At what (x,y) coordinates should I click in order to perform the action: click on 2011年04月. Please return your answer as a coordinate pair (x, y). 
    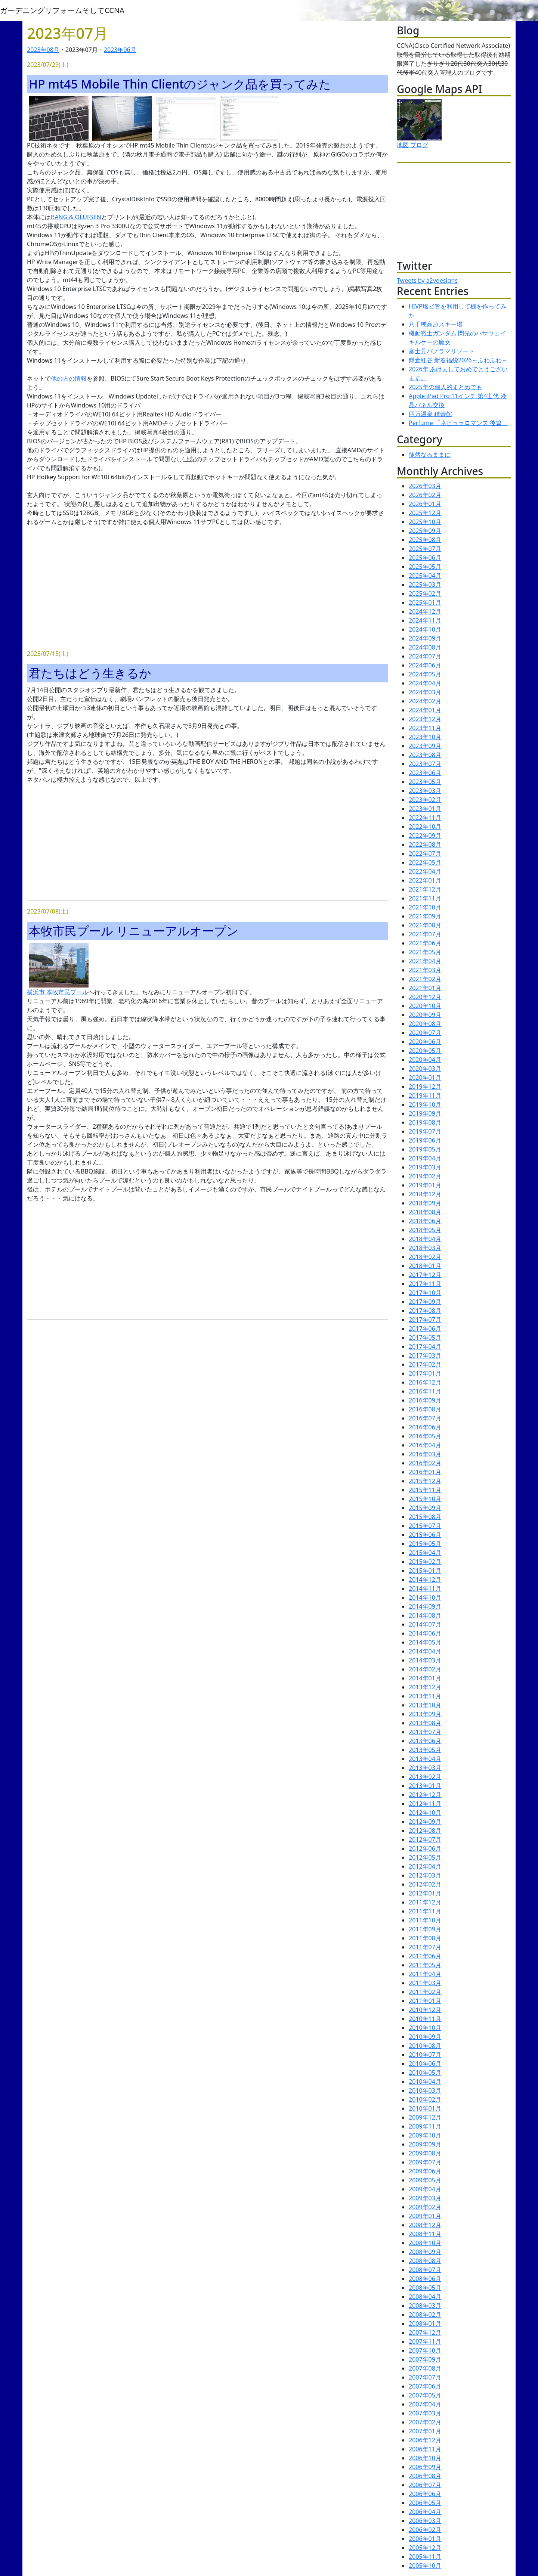
    Looking at the image, I should click on (425, 1974).